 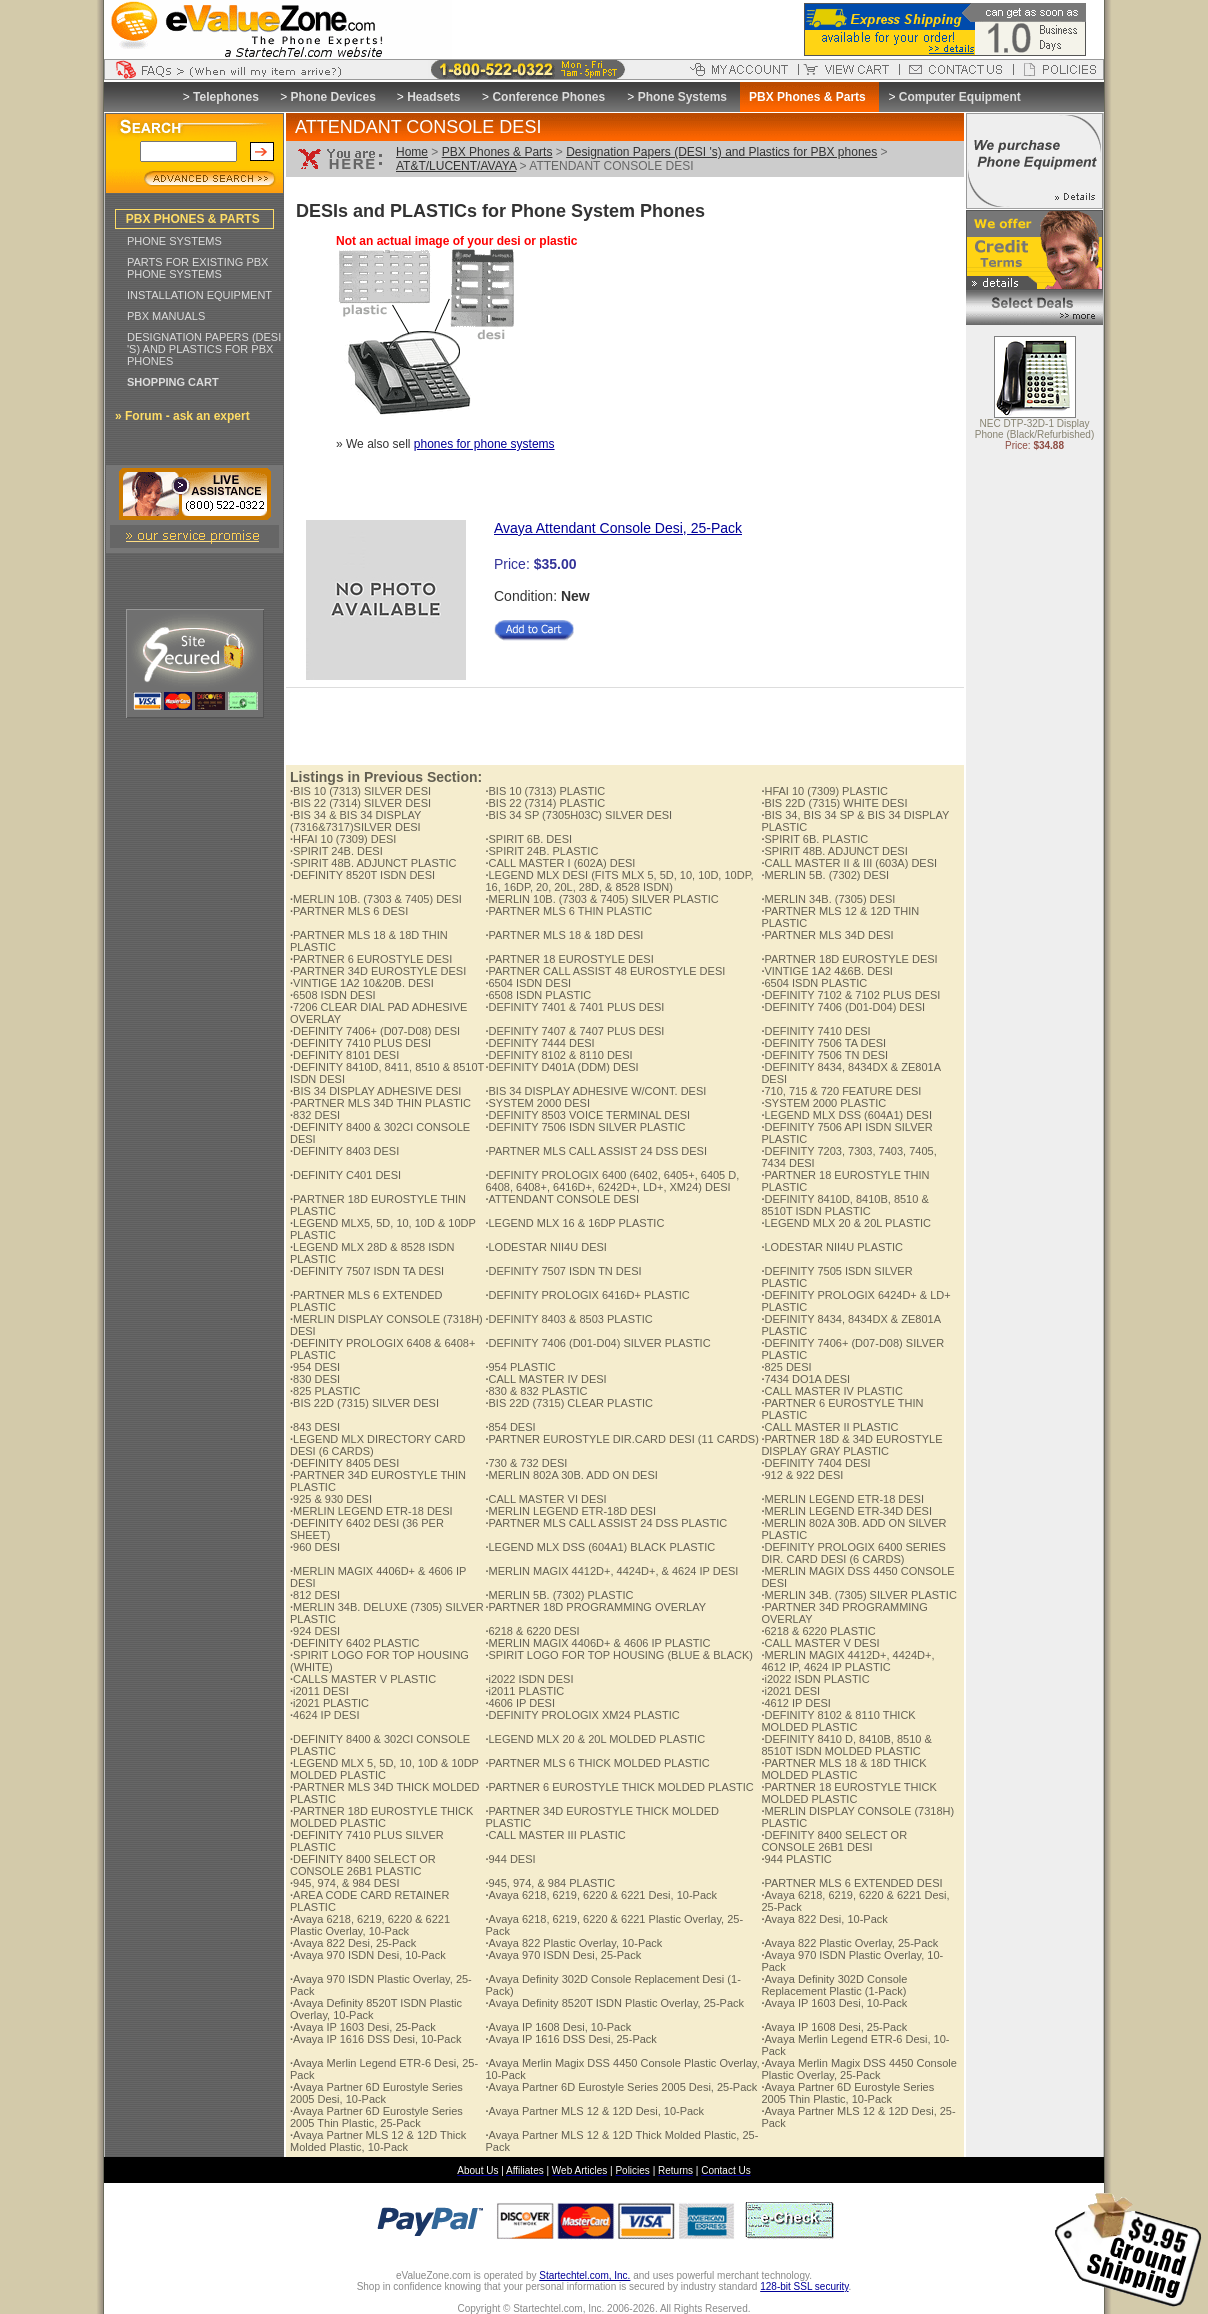 What do you see at coordinates (378, 971) in the screenshot?
I see `PARTNER 34D EUROSTYLE DESI` at bounding box center [378, 971].